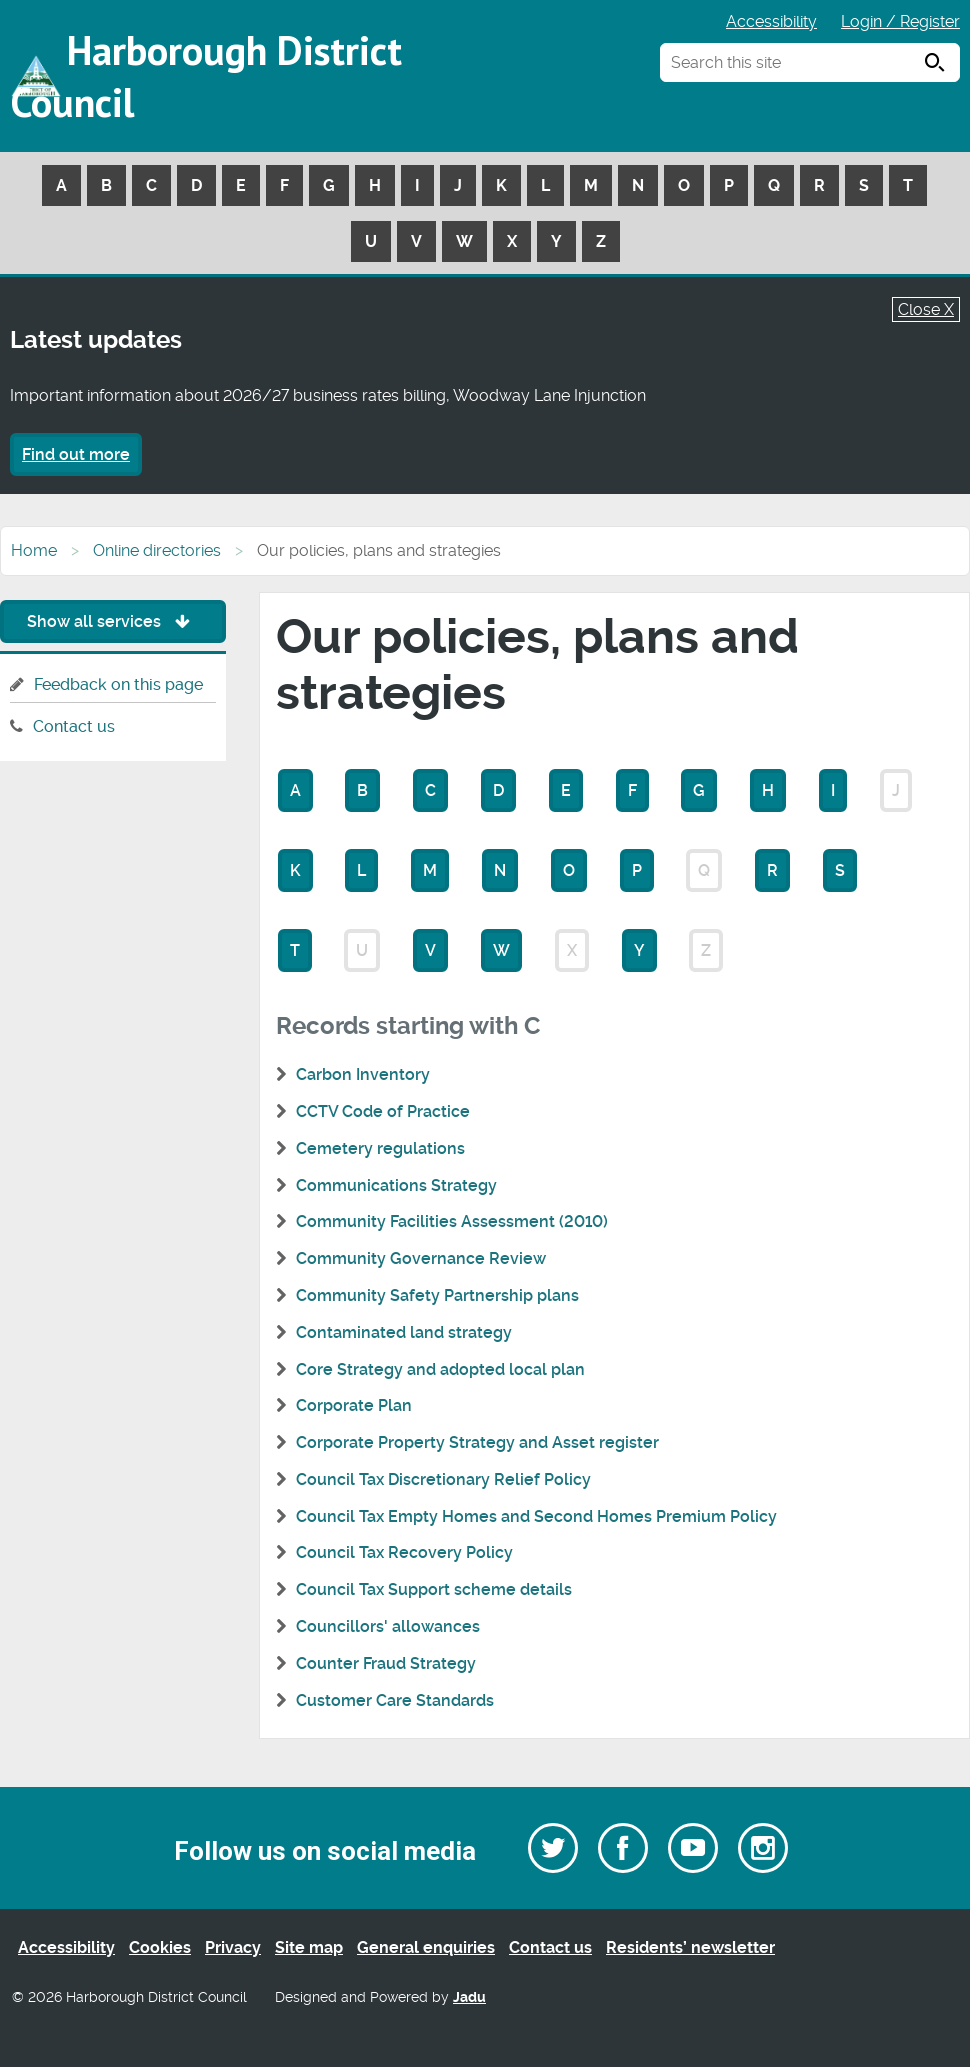  Describe the element at coordinates (395, 1700) in the screenshot. I see `Customer Care Standards` at that location.